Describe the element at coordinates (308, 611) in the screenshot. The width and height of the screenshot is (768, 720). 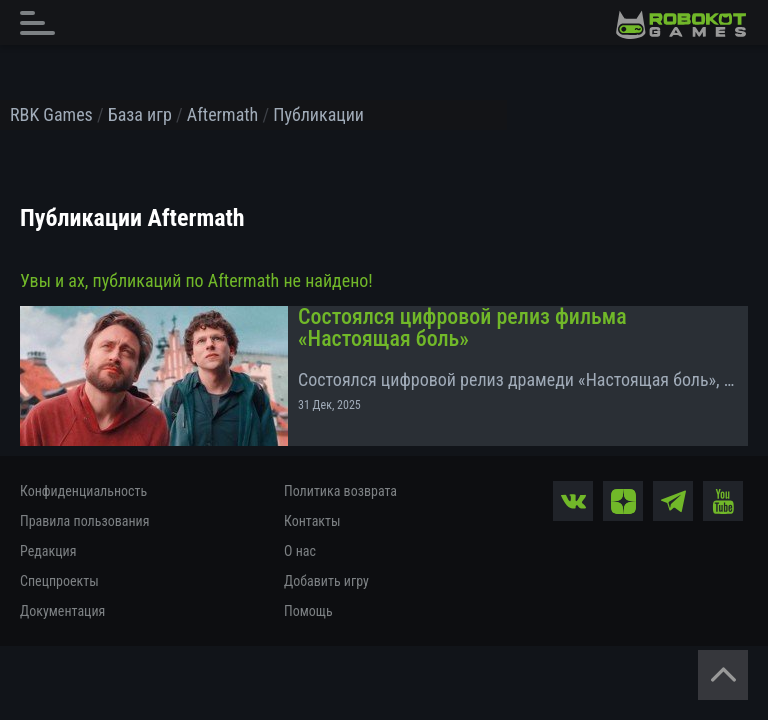
I see `Помощь` at that location.